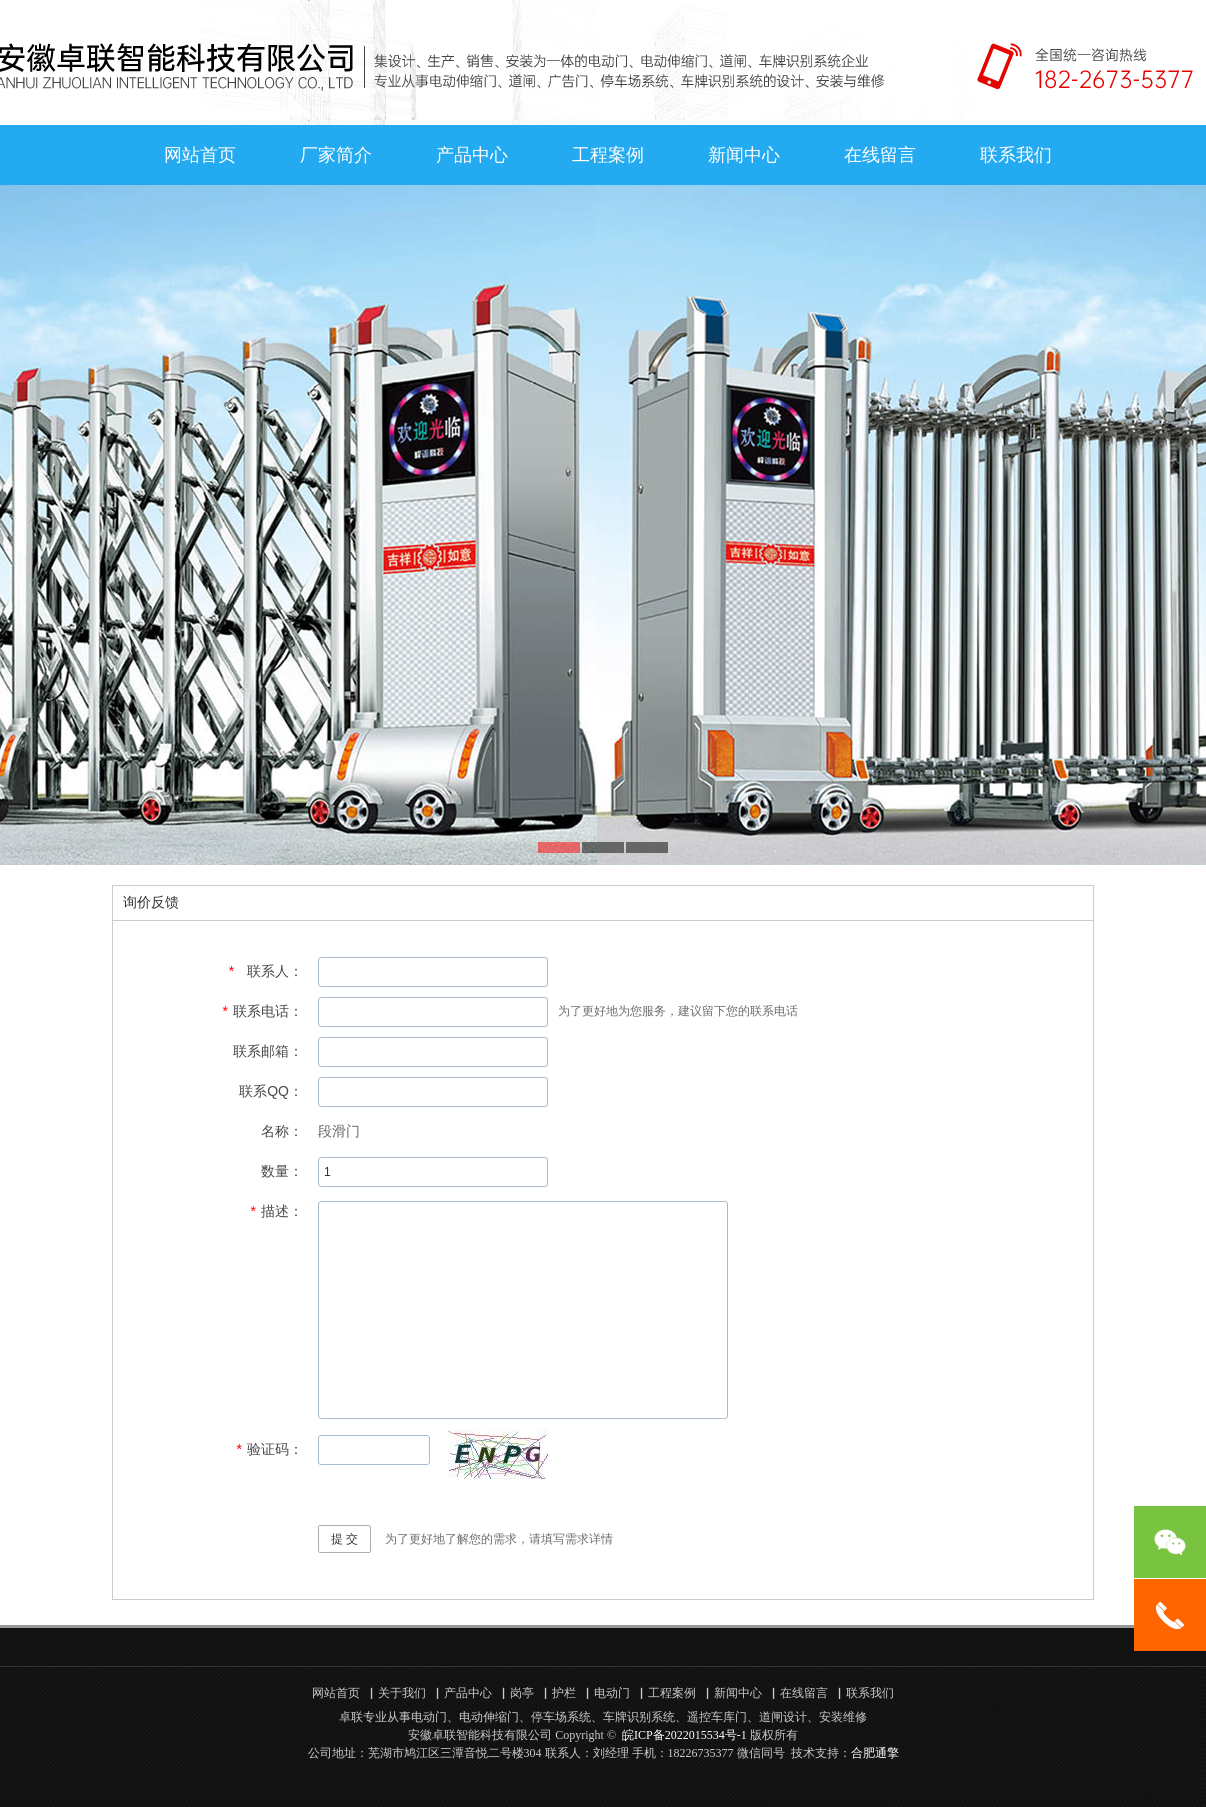  I want to click on 皖ICP备2022015534号-1, so click(684, 1735).